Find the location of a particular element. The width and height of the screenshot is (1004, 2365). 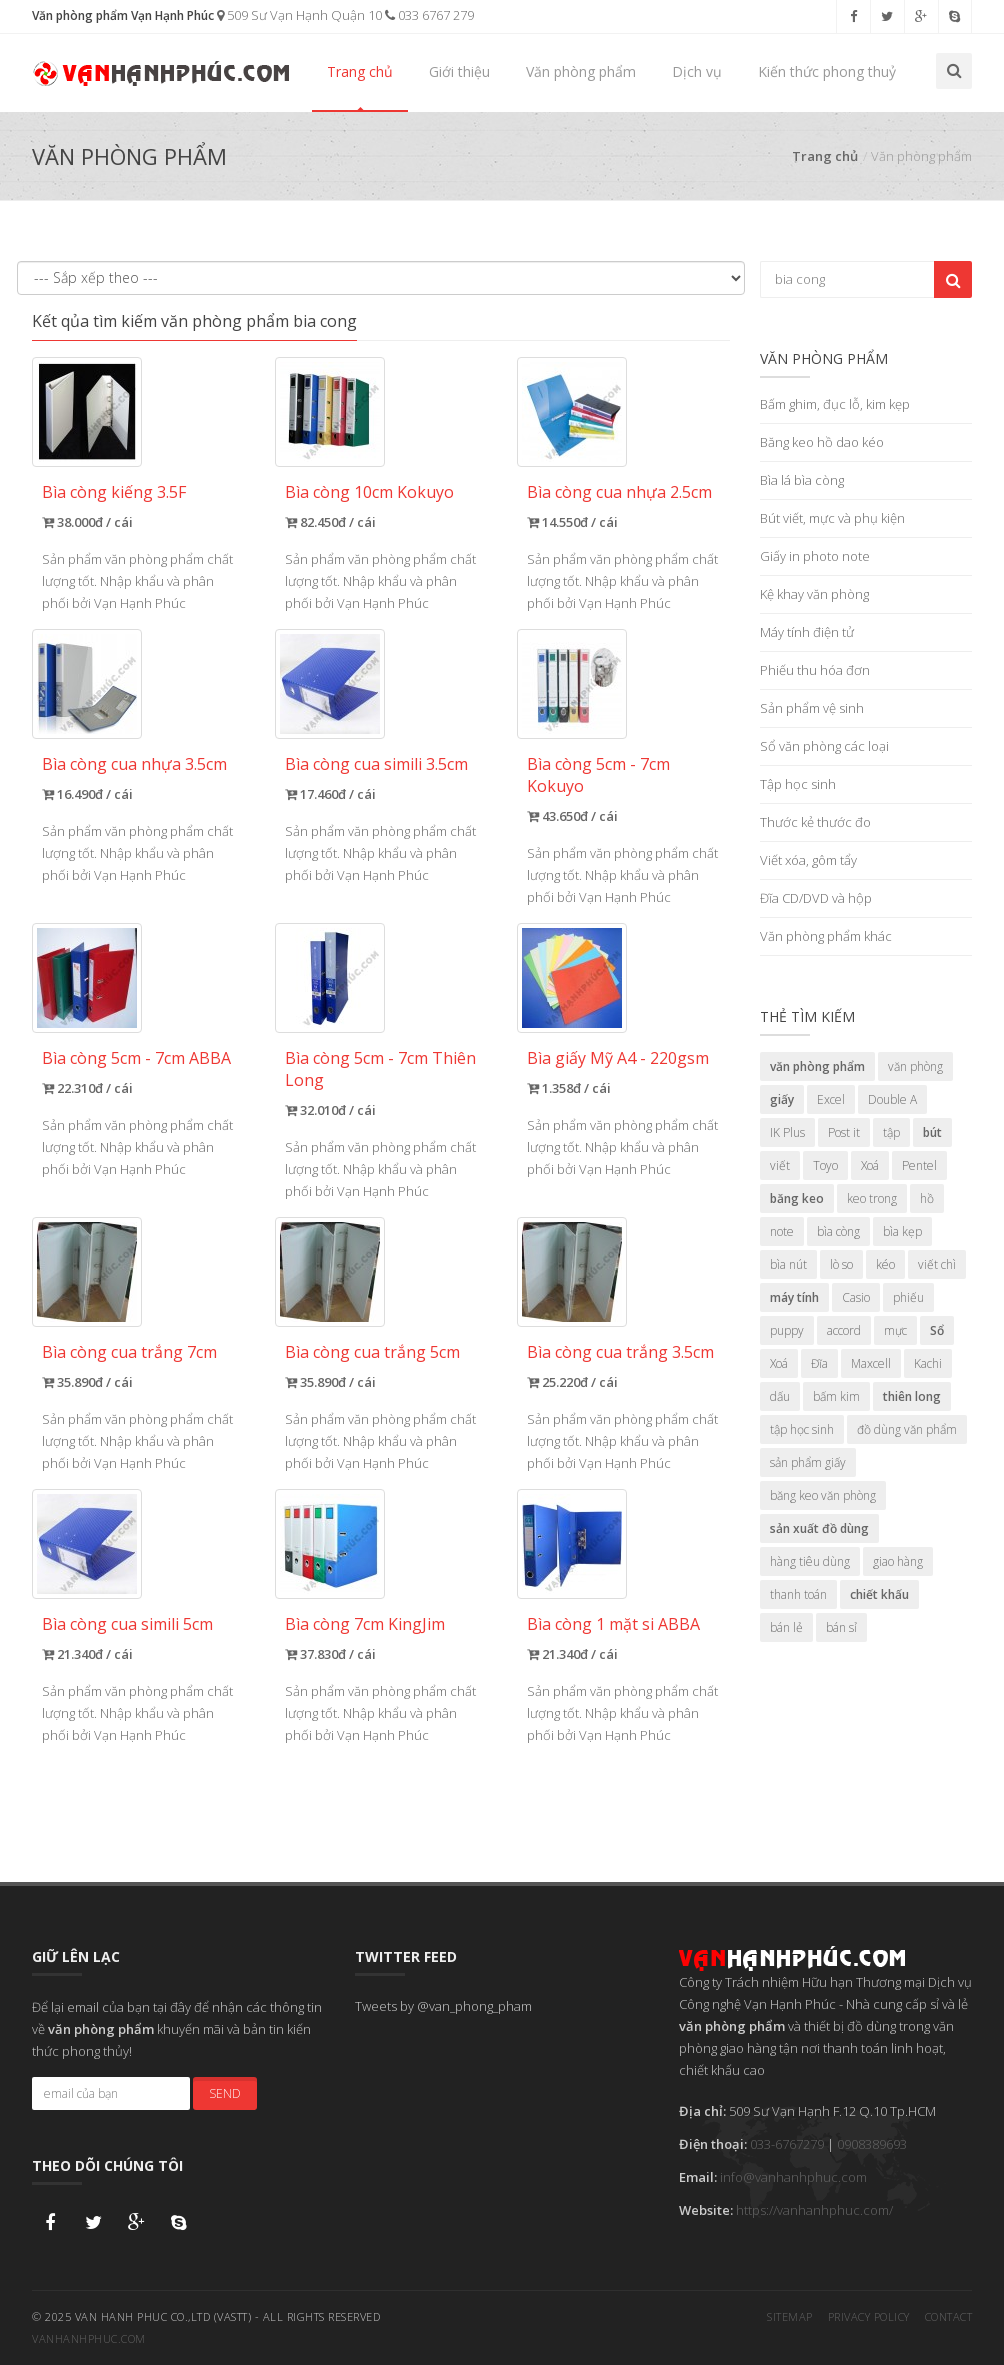

keo trong is located at coordinates (872, 1198).